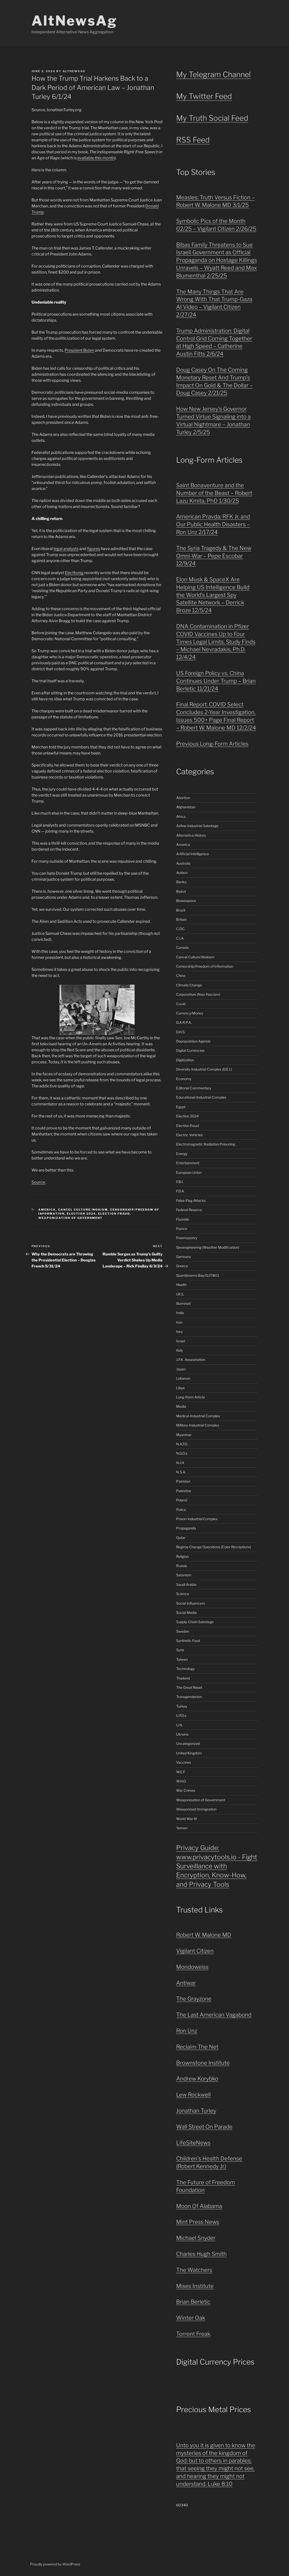 The image size is (289, 2576). Describe the element at coordinates (181, 891) in the screenshot. I see `Beirut` at that location.